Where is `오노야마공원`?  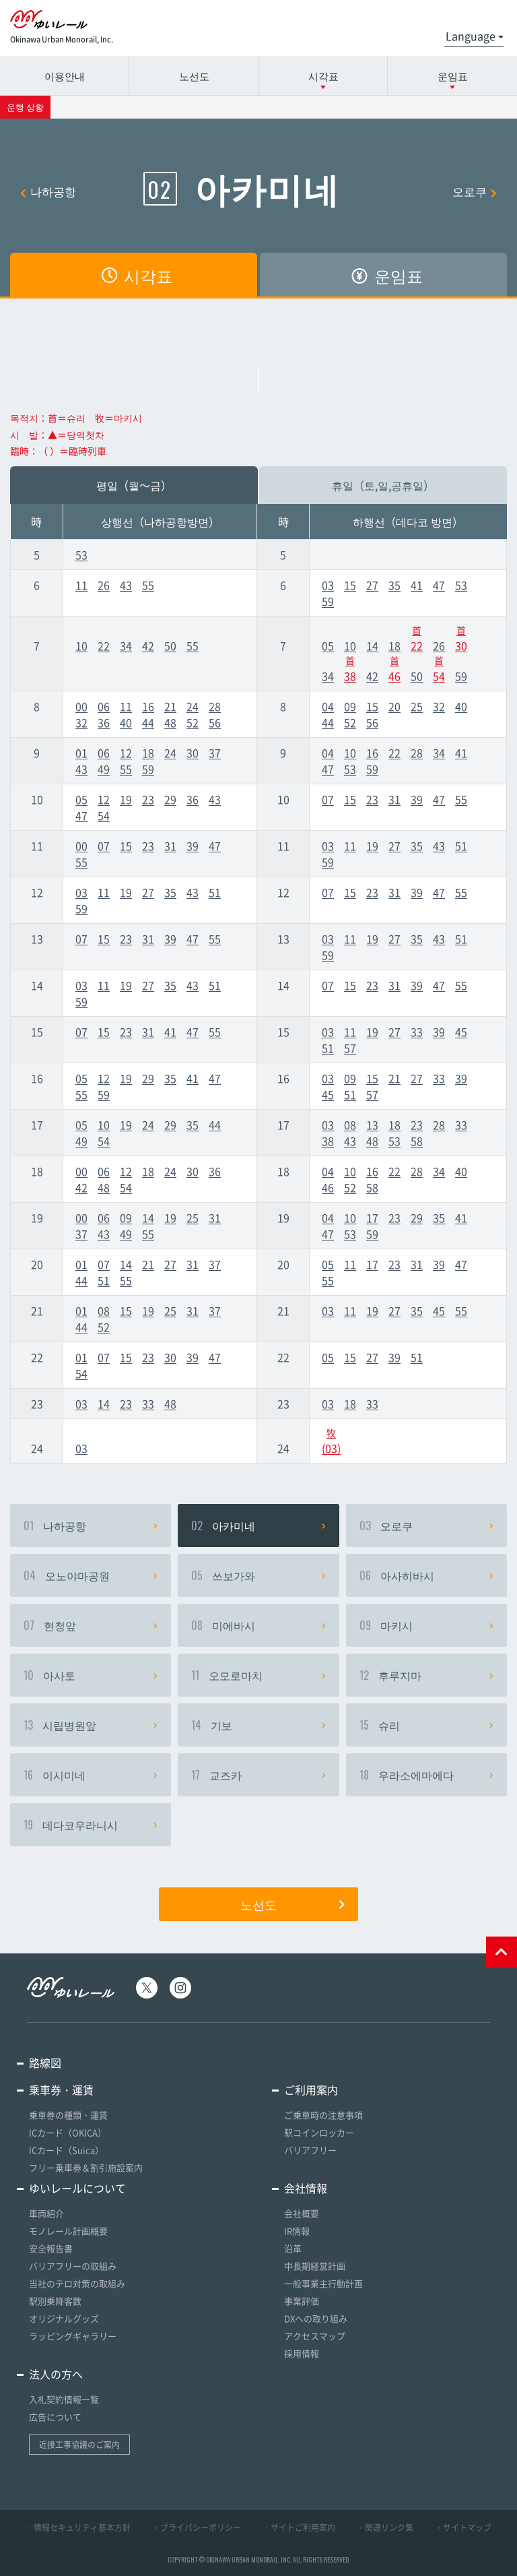 오노야마공원 is located at coordinates (91, 1575).